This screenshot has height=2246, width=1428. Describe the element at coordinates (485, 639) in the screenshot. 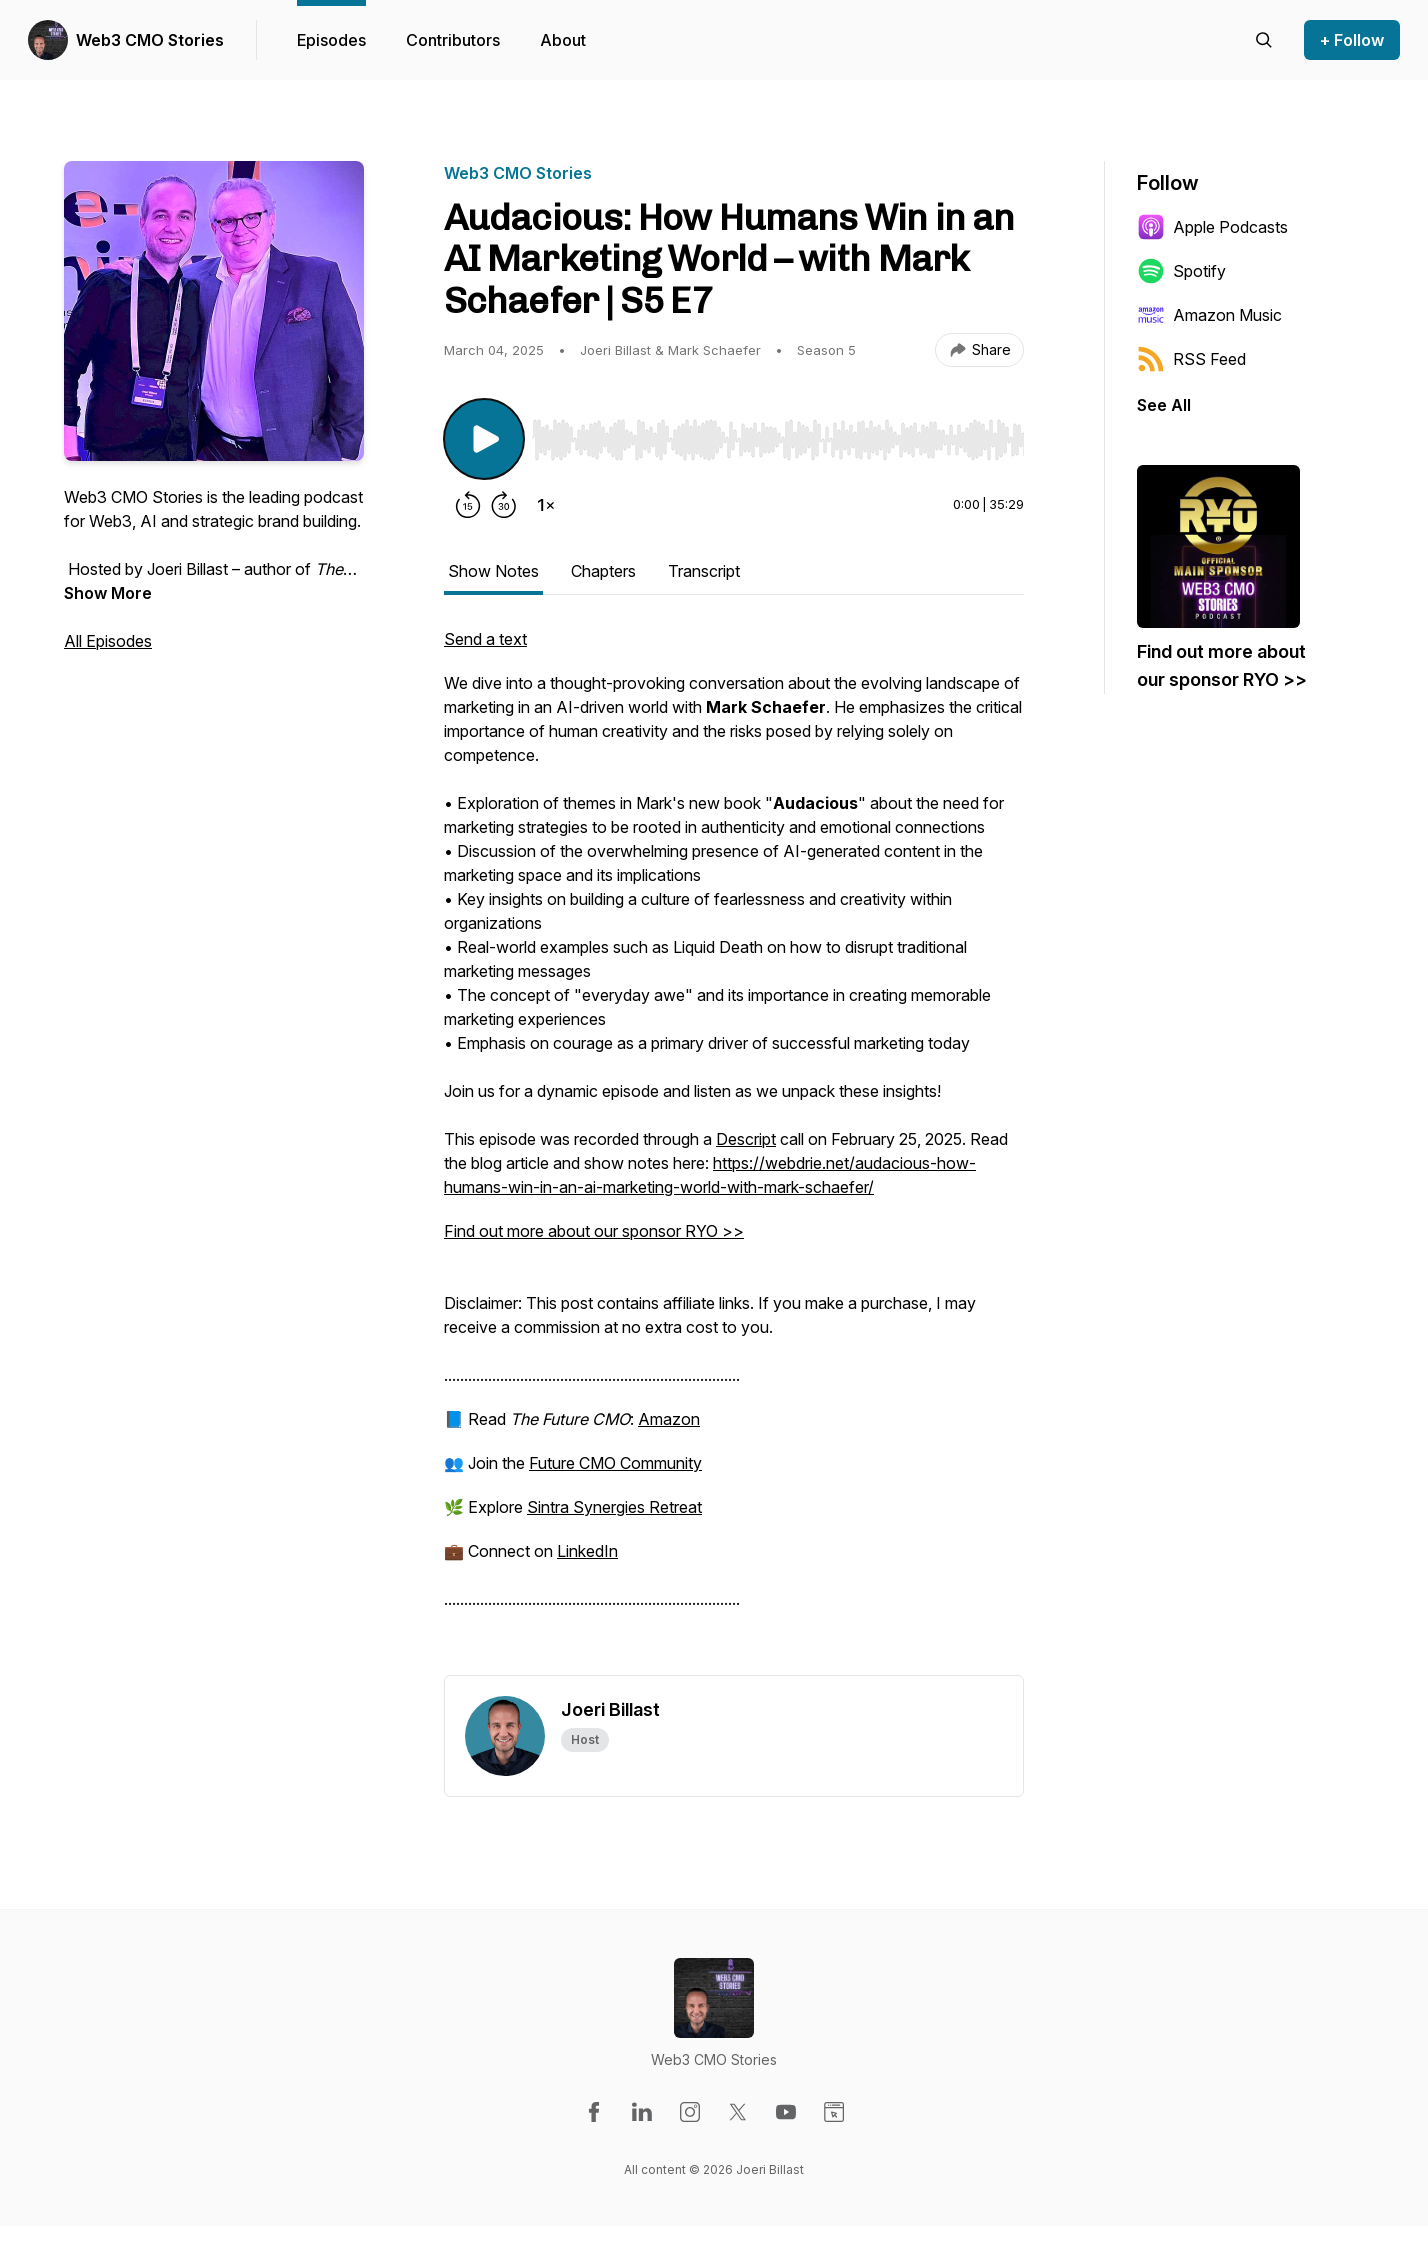

I see `Send a text` at that location.